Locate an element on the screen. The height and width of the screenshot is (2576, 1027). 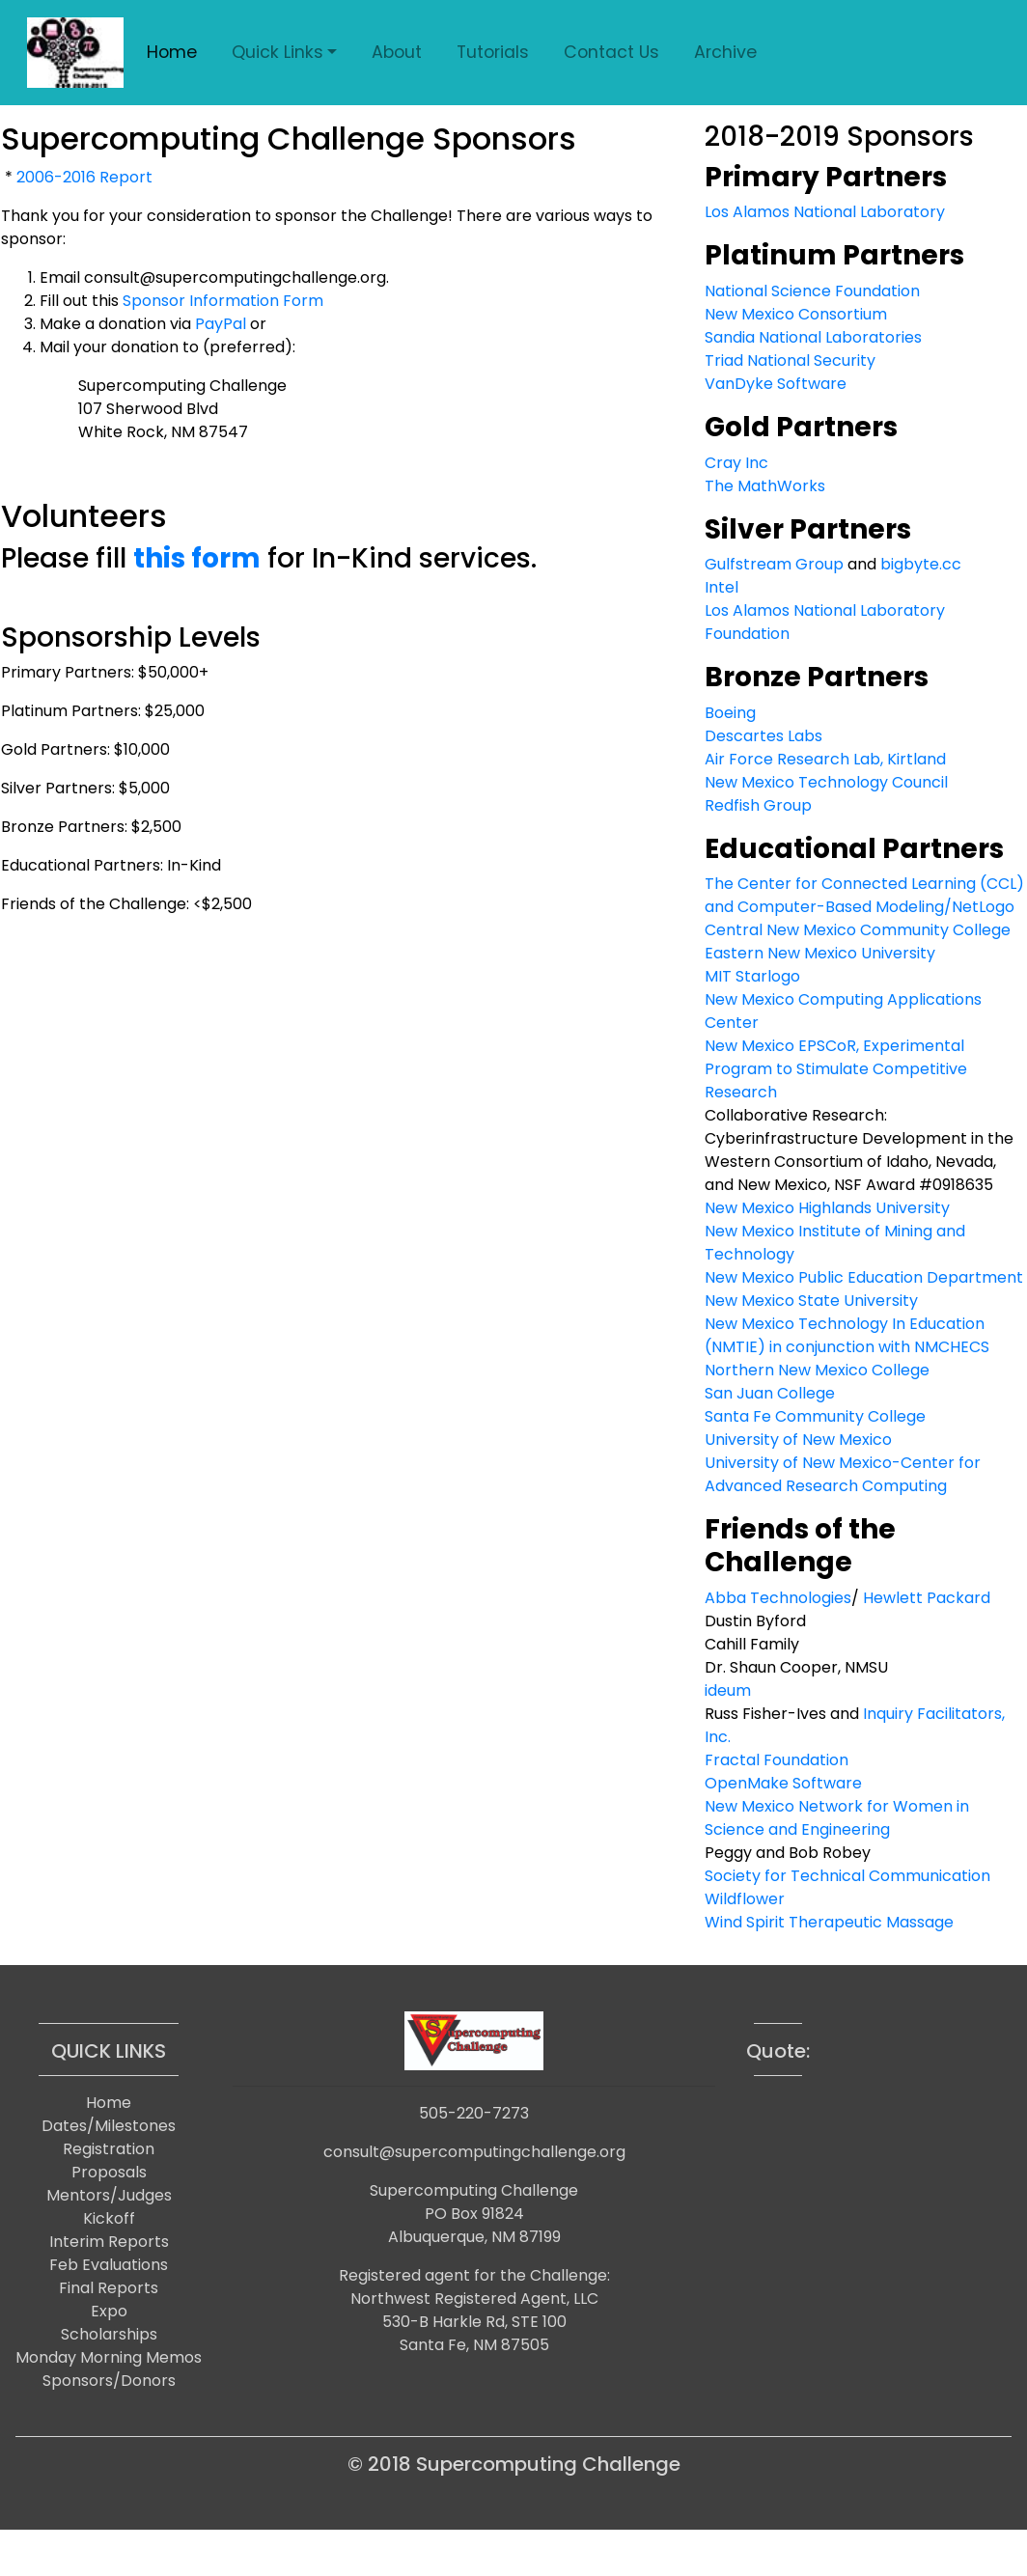
National Science Foundation is located at coordinates (812, 291).